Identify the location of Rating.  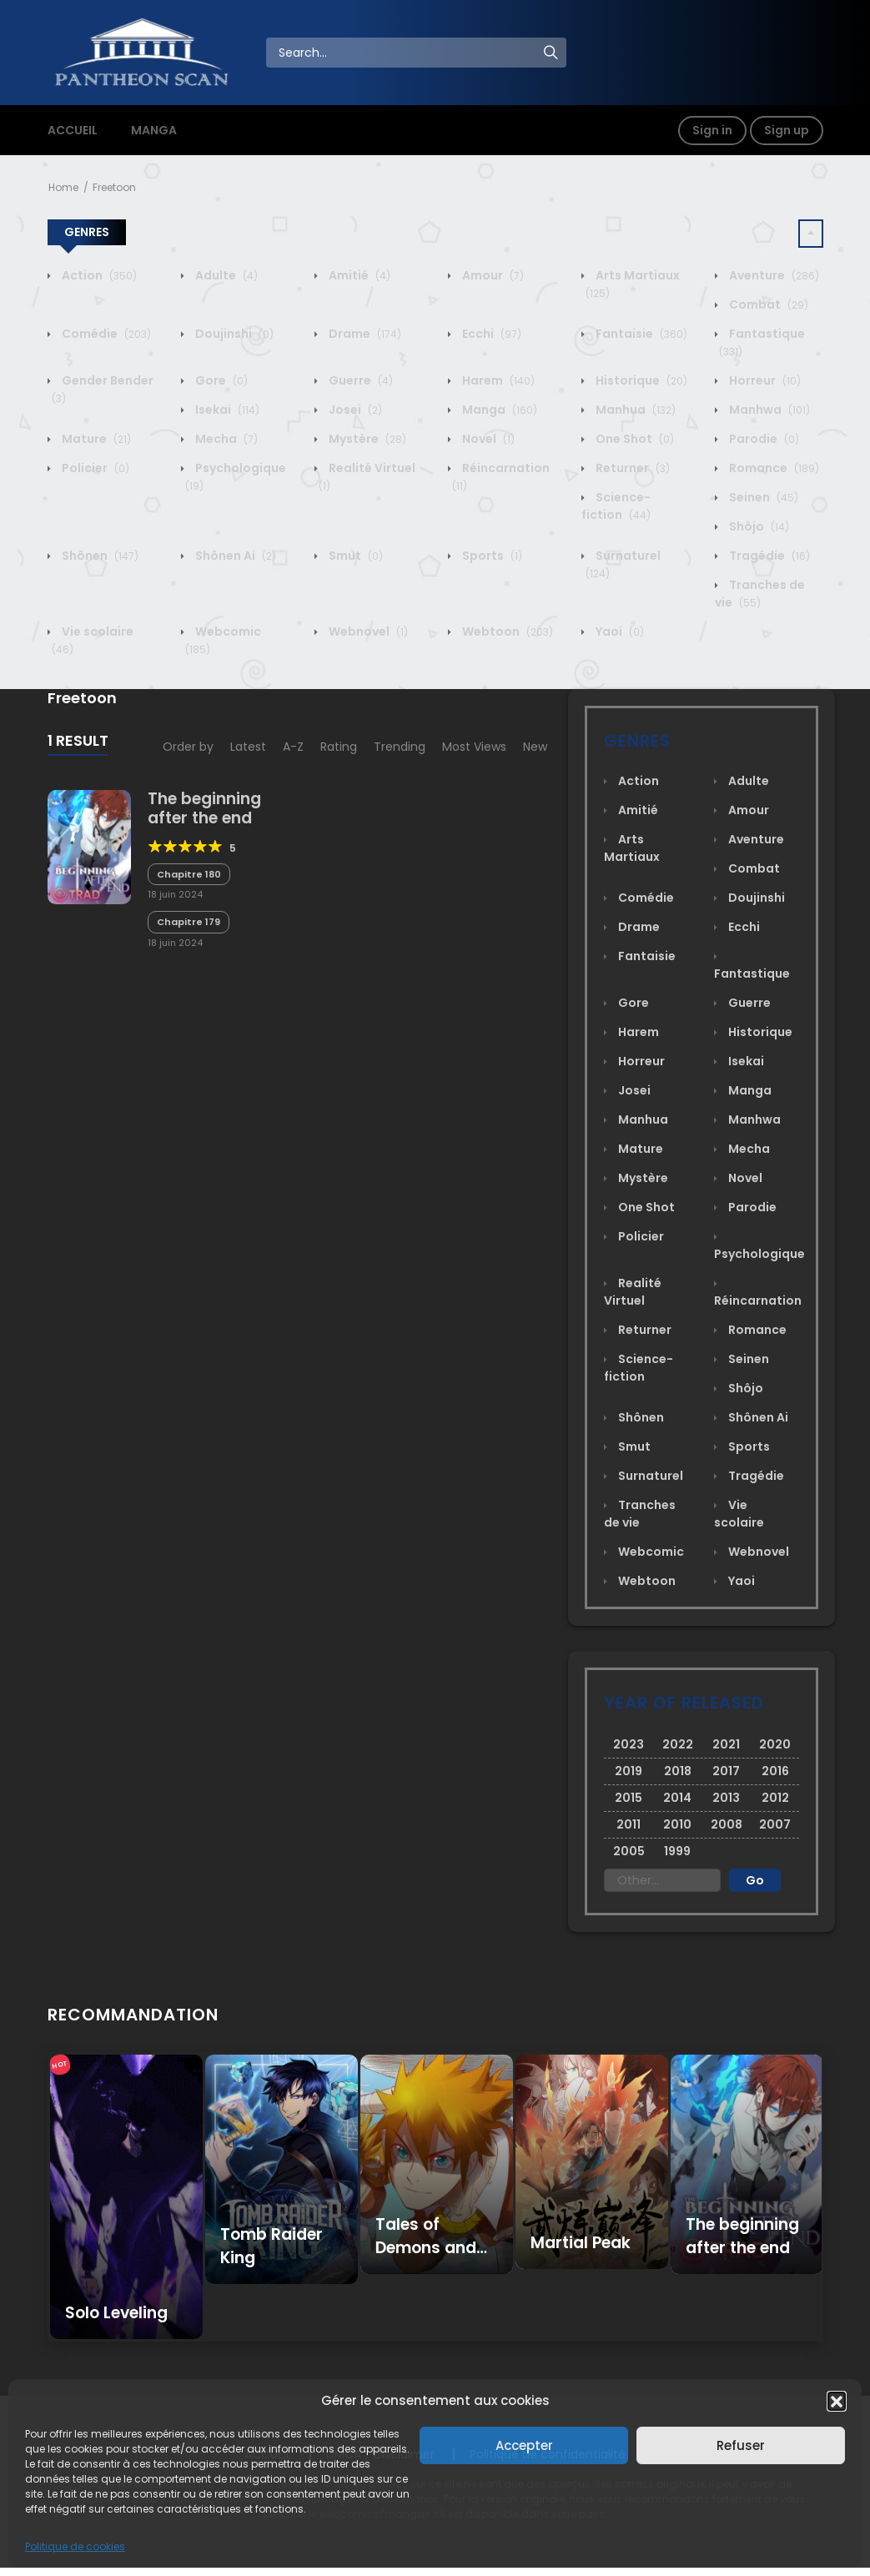
(338, 746).